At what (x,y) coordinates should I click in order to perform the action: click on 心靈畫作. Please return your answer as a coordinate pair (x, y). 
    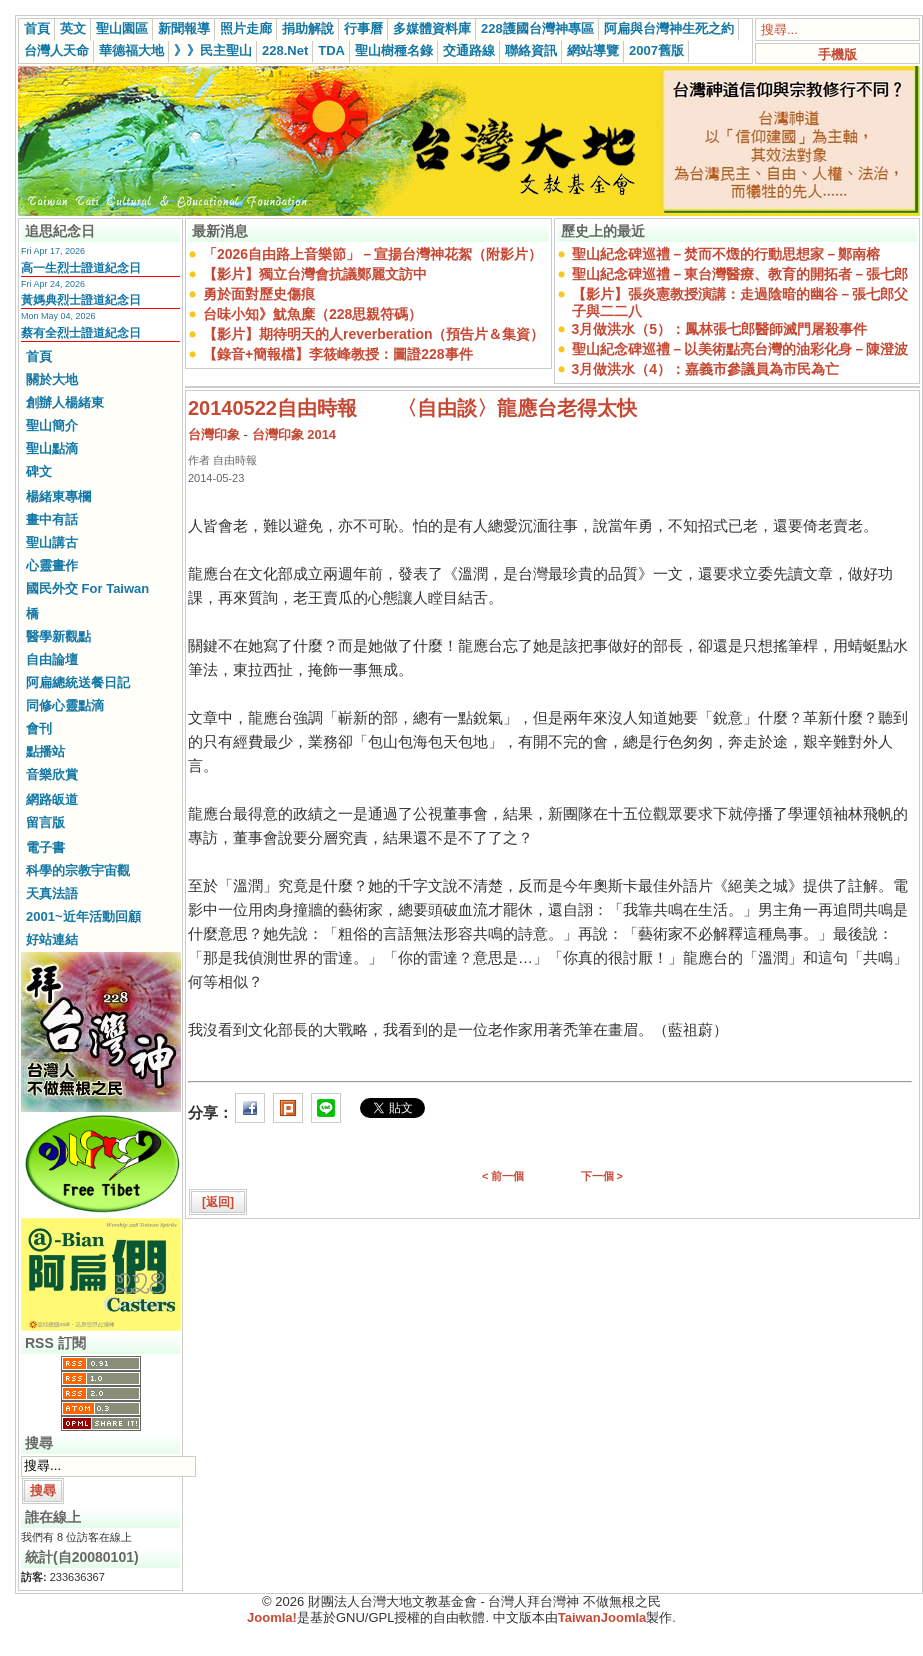
    Looking at the image, I should click on (52, 565).